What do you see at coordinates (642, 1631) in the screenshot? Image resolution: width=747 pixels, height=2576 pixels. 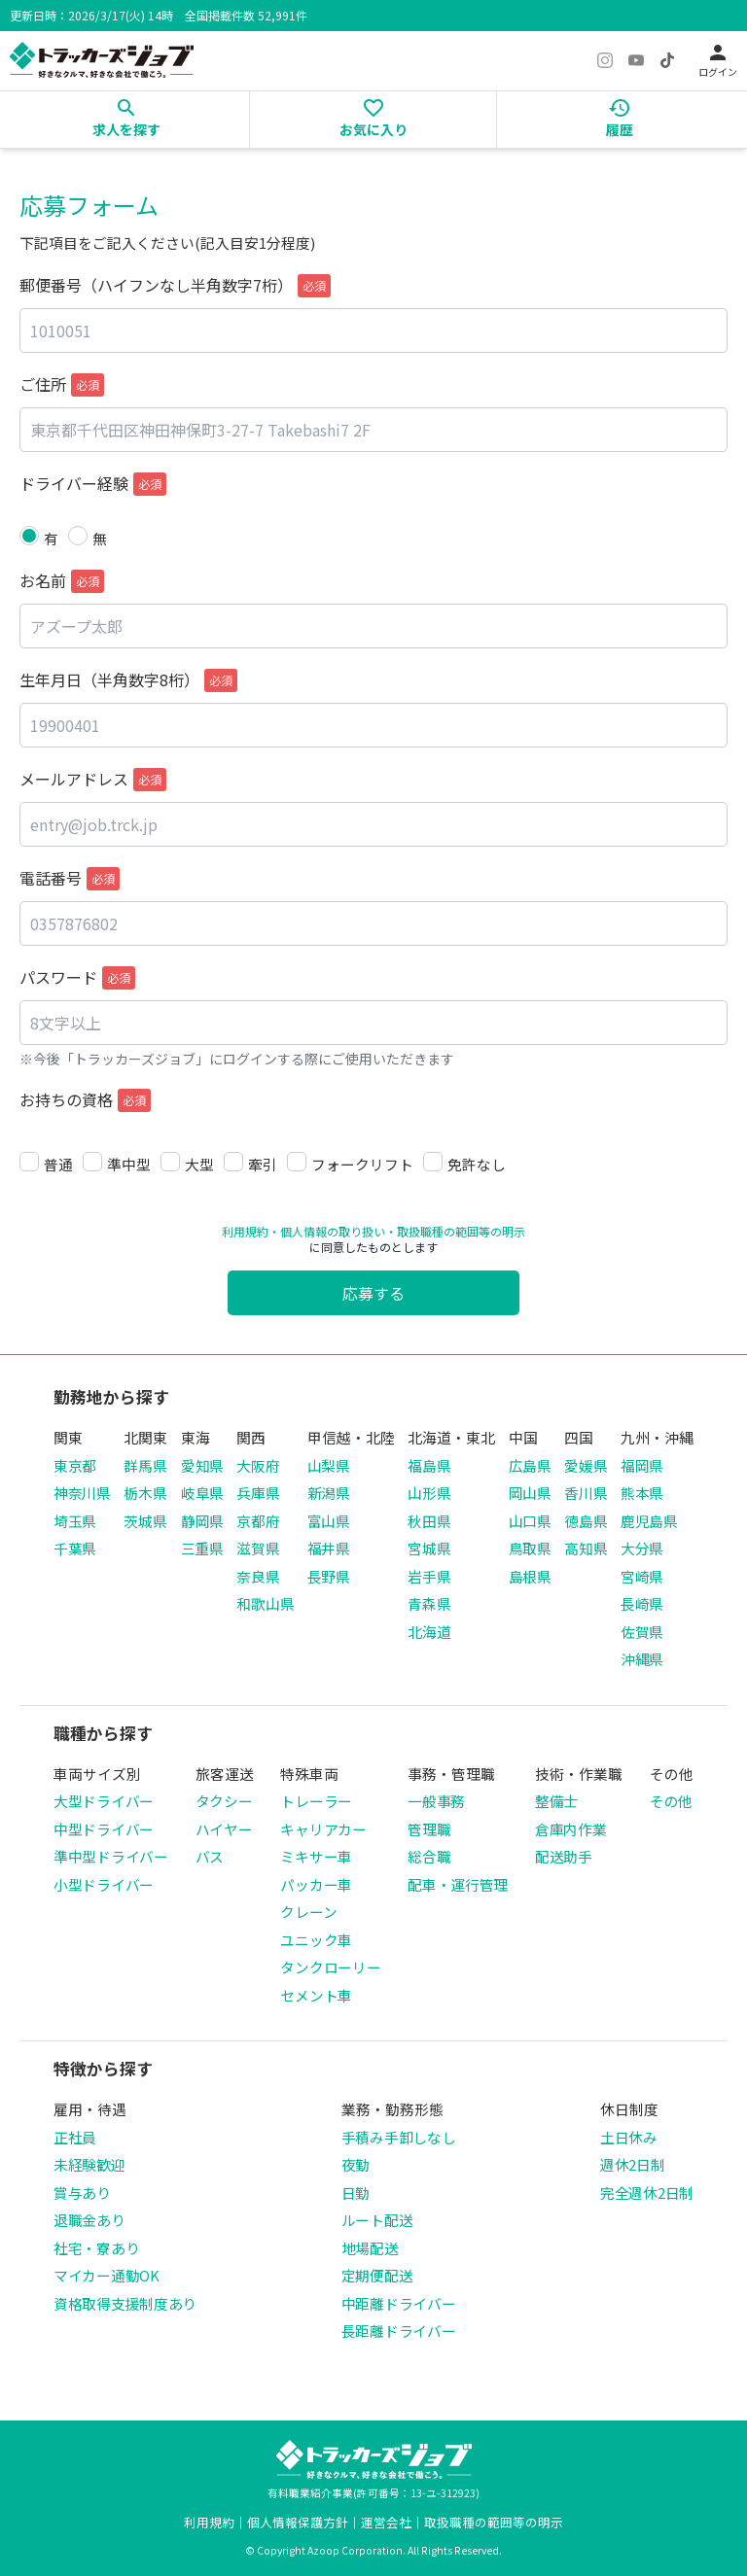 I see `佐賀県` at bounding box center [642, 1631].